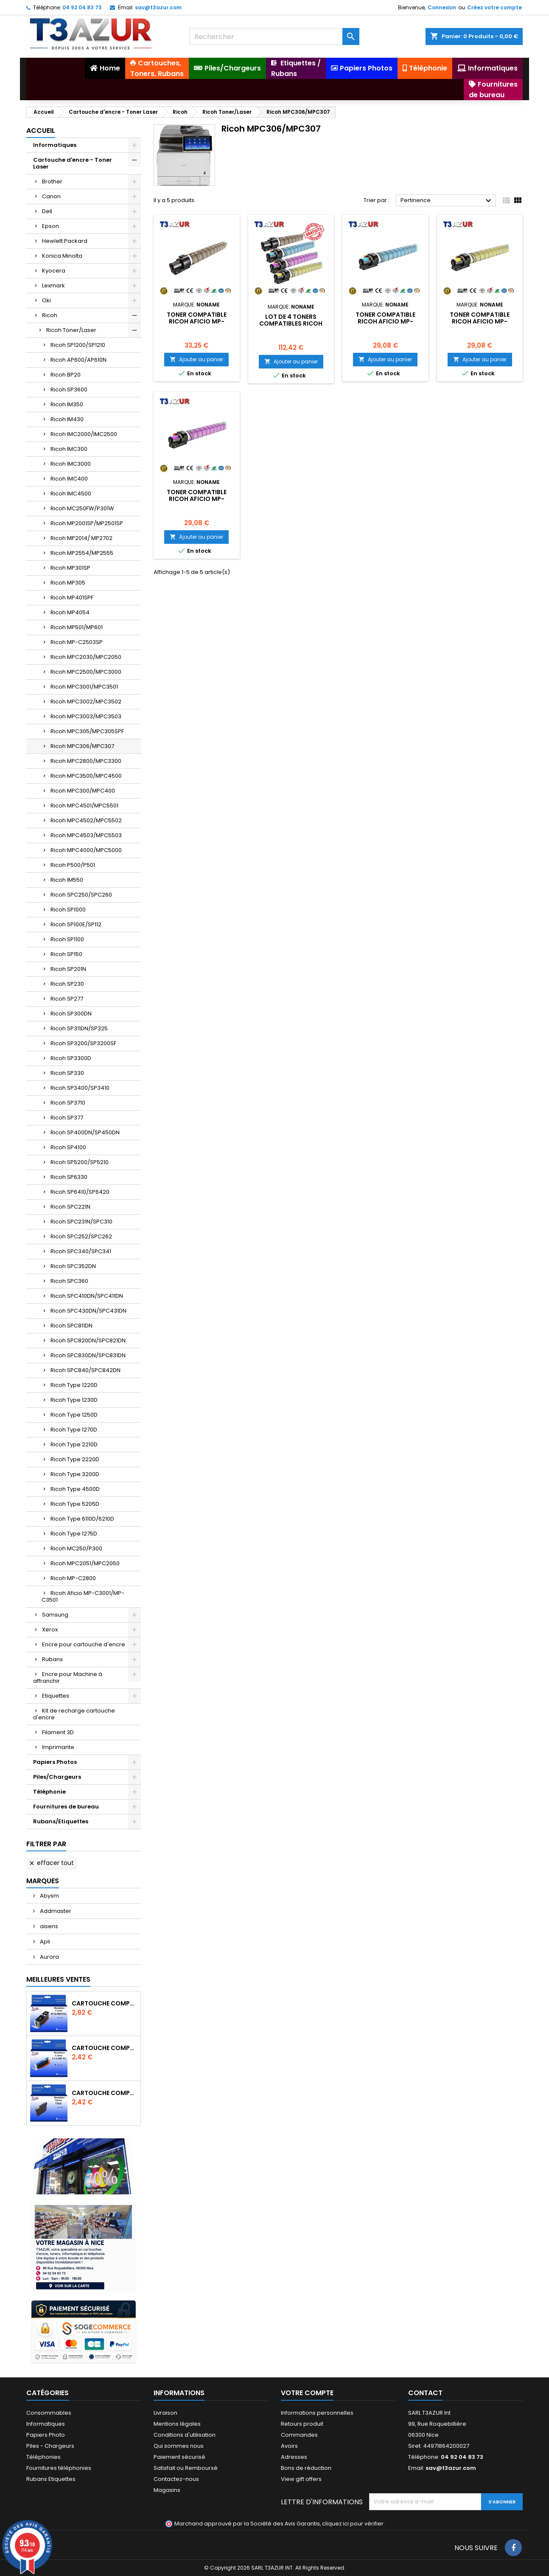 This screenshot has height=2576, width=549. I want to click on Ricoh MP-C2503SP, so click(76, 642).